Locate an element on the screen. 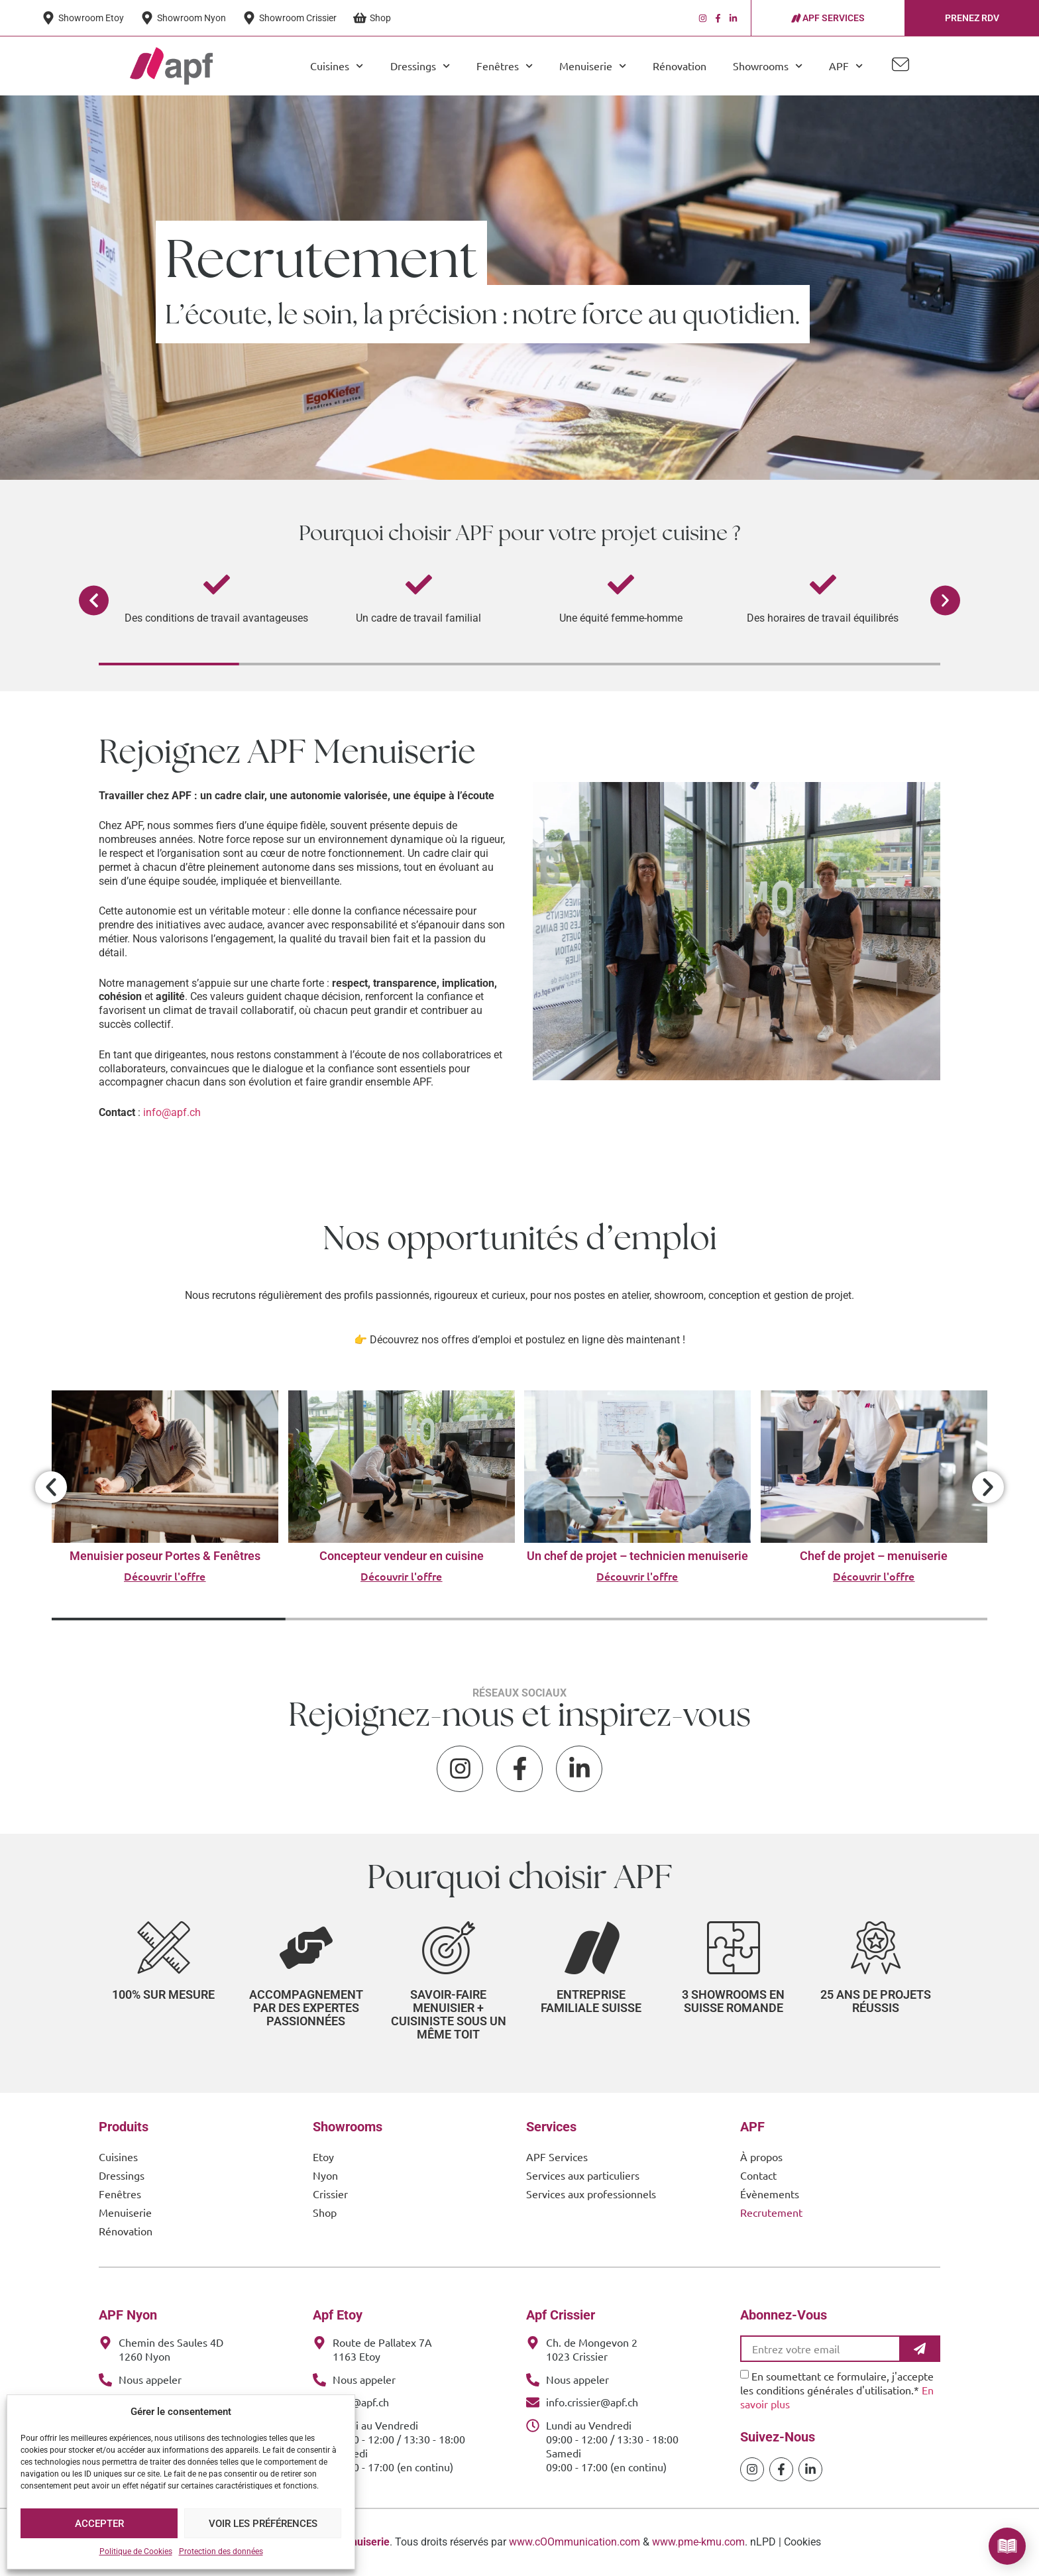 Image resolution: width=1039 pixels, height=2576 pixels. Etoy is located at coordinates (323, 2156).